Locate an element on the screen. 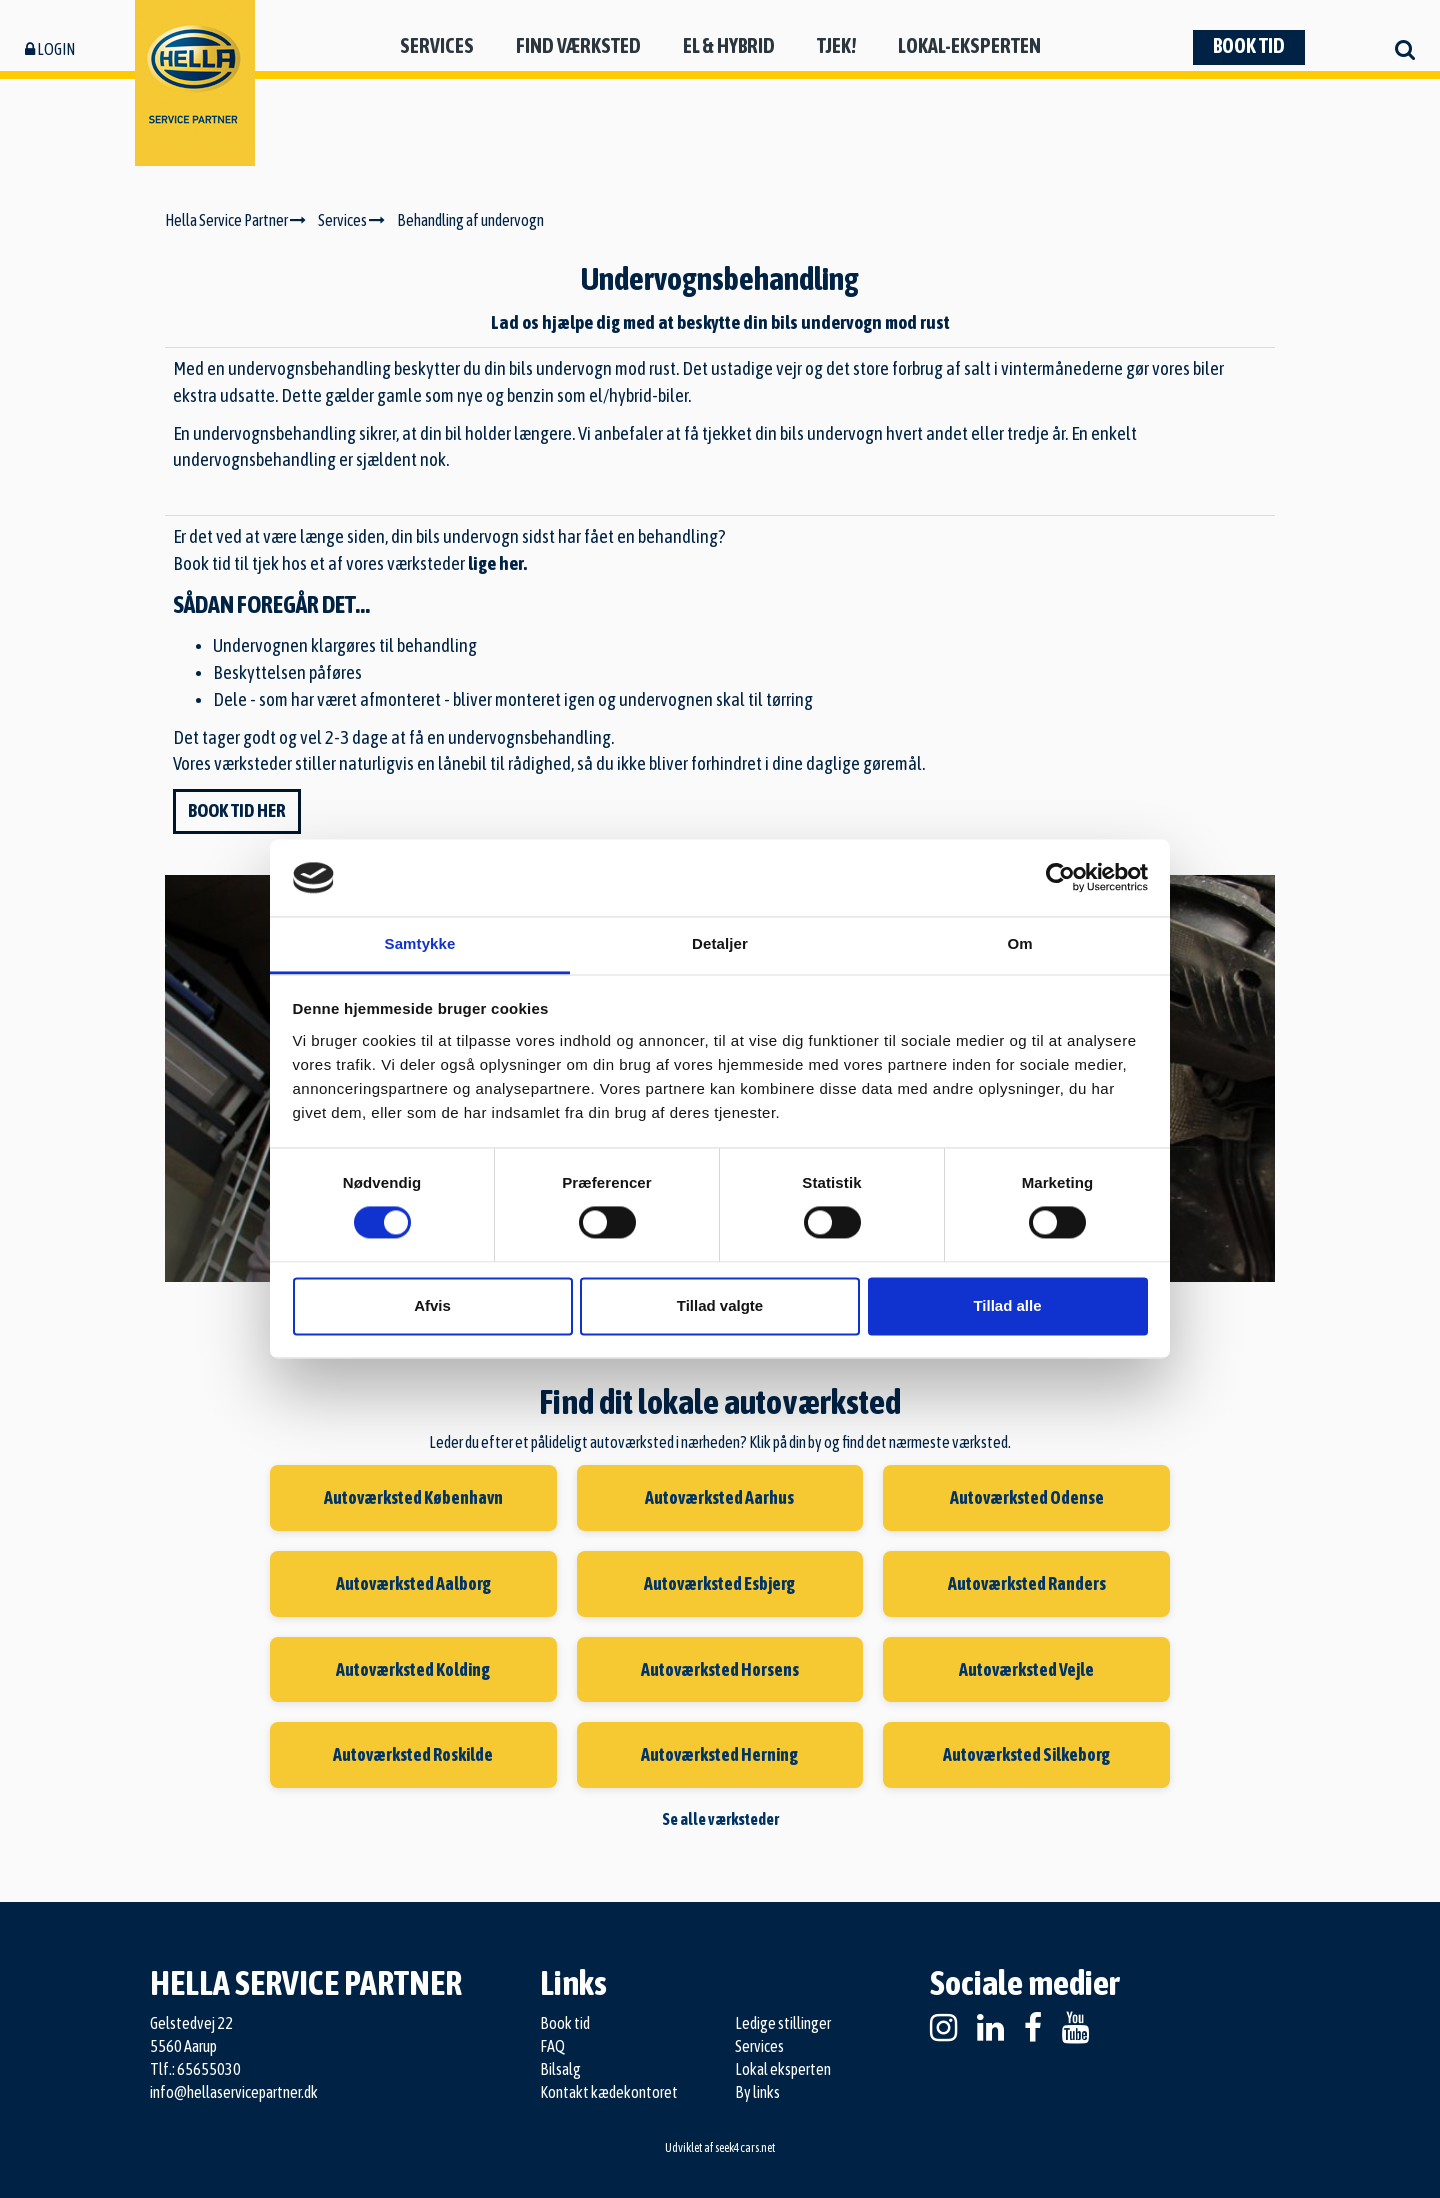 The height and width of the screenshot is (2198, 1440). Autoværksted Roskilde is located at coordinates (413, 1754).